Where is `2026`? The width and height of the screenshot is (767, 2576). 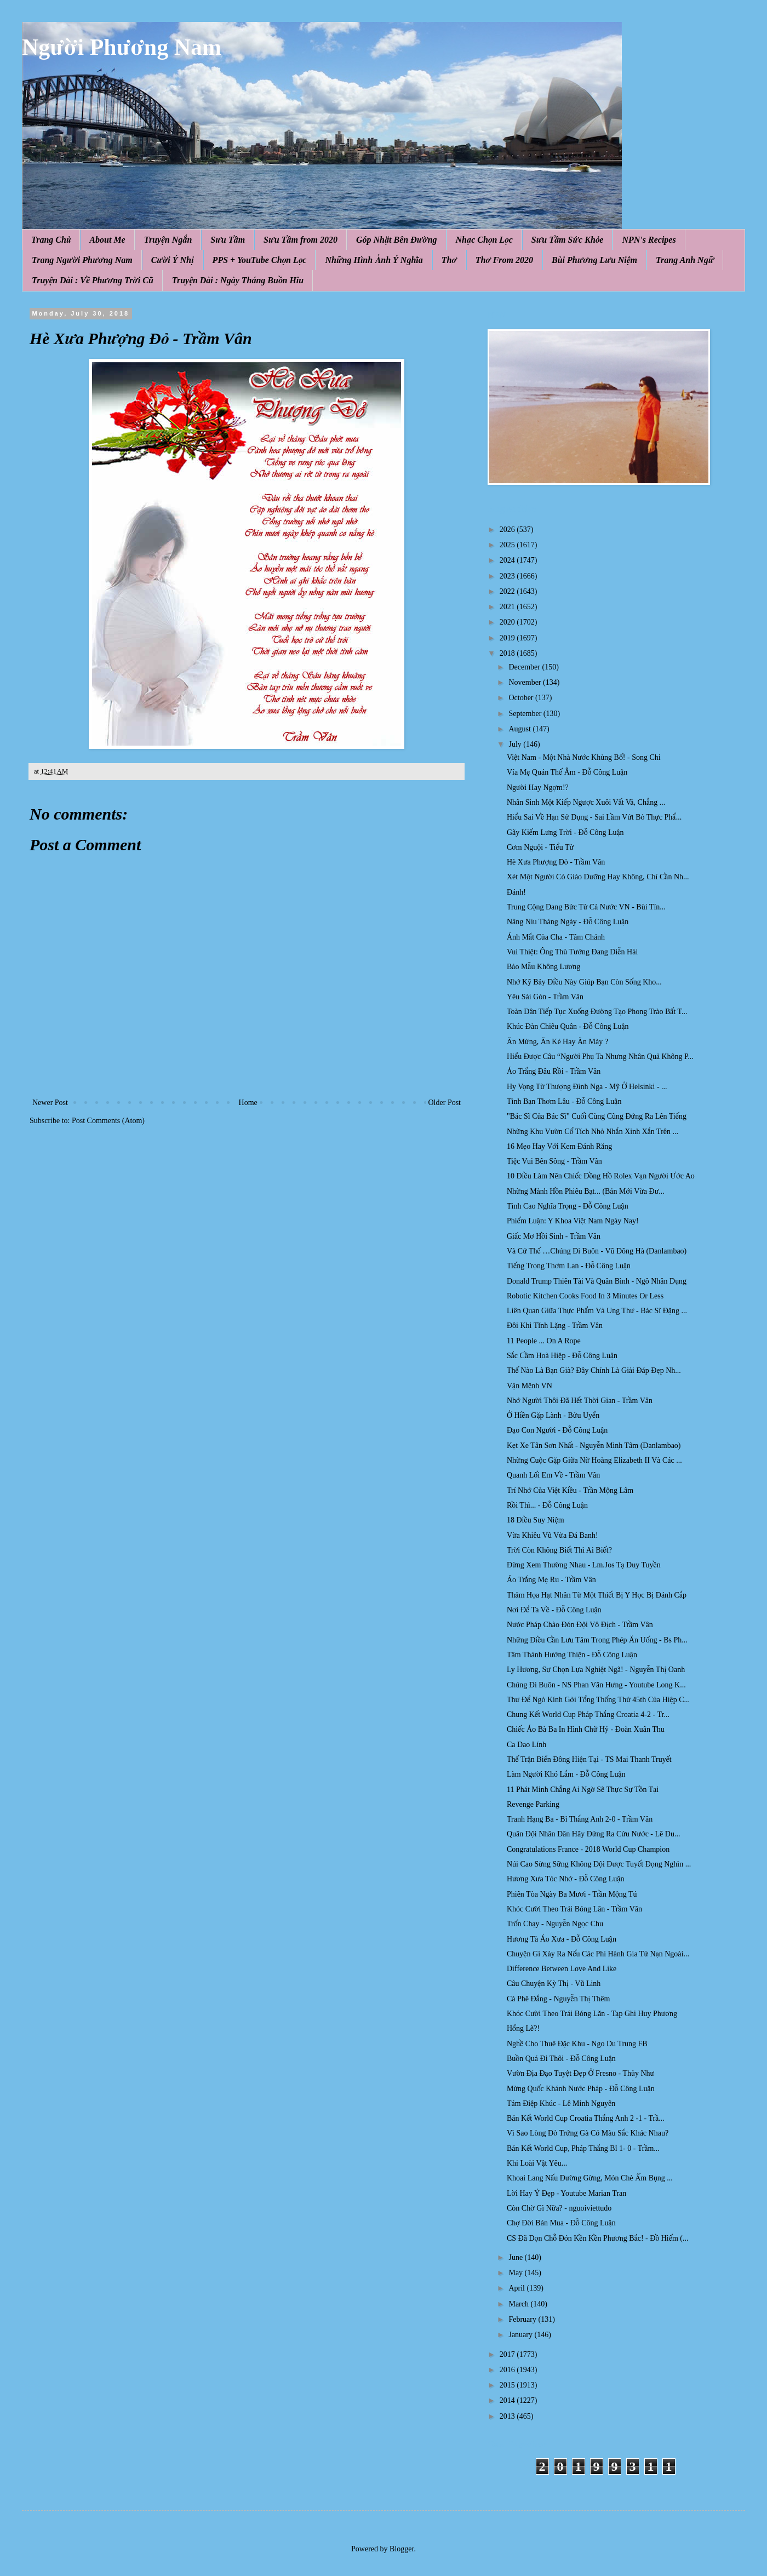
2026 is located at coordinates (508, 529).